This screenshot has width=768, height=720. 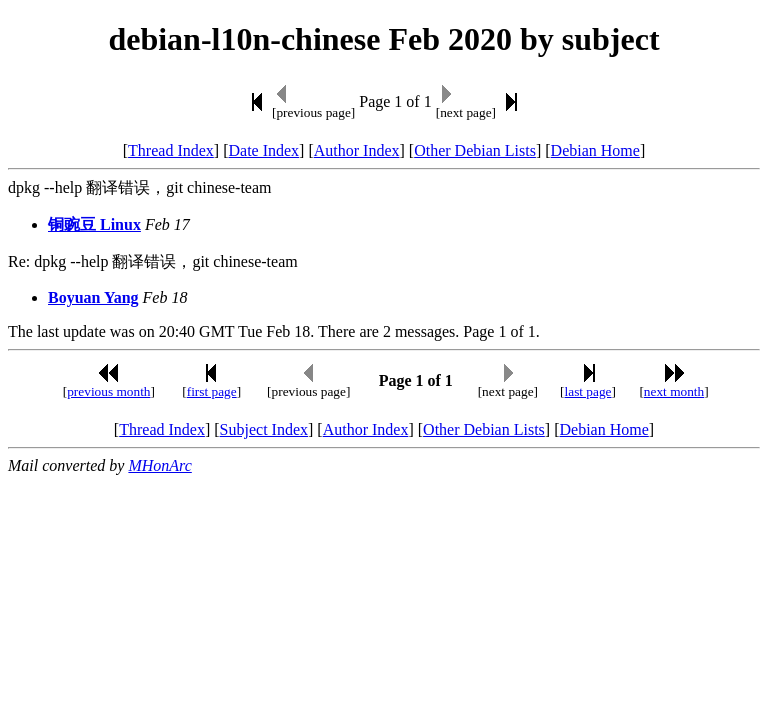 I want to click on MHonArc, so click(x=159, y=465).